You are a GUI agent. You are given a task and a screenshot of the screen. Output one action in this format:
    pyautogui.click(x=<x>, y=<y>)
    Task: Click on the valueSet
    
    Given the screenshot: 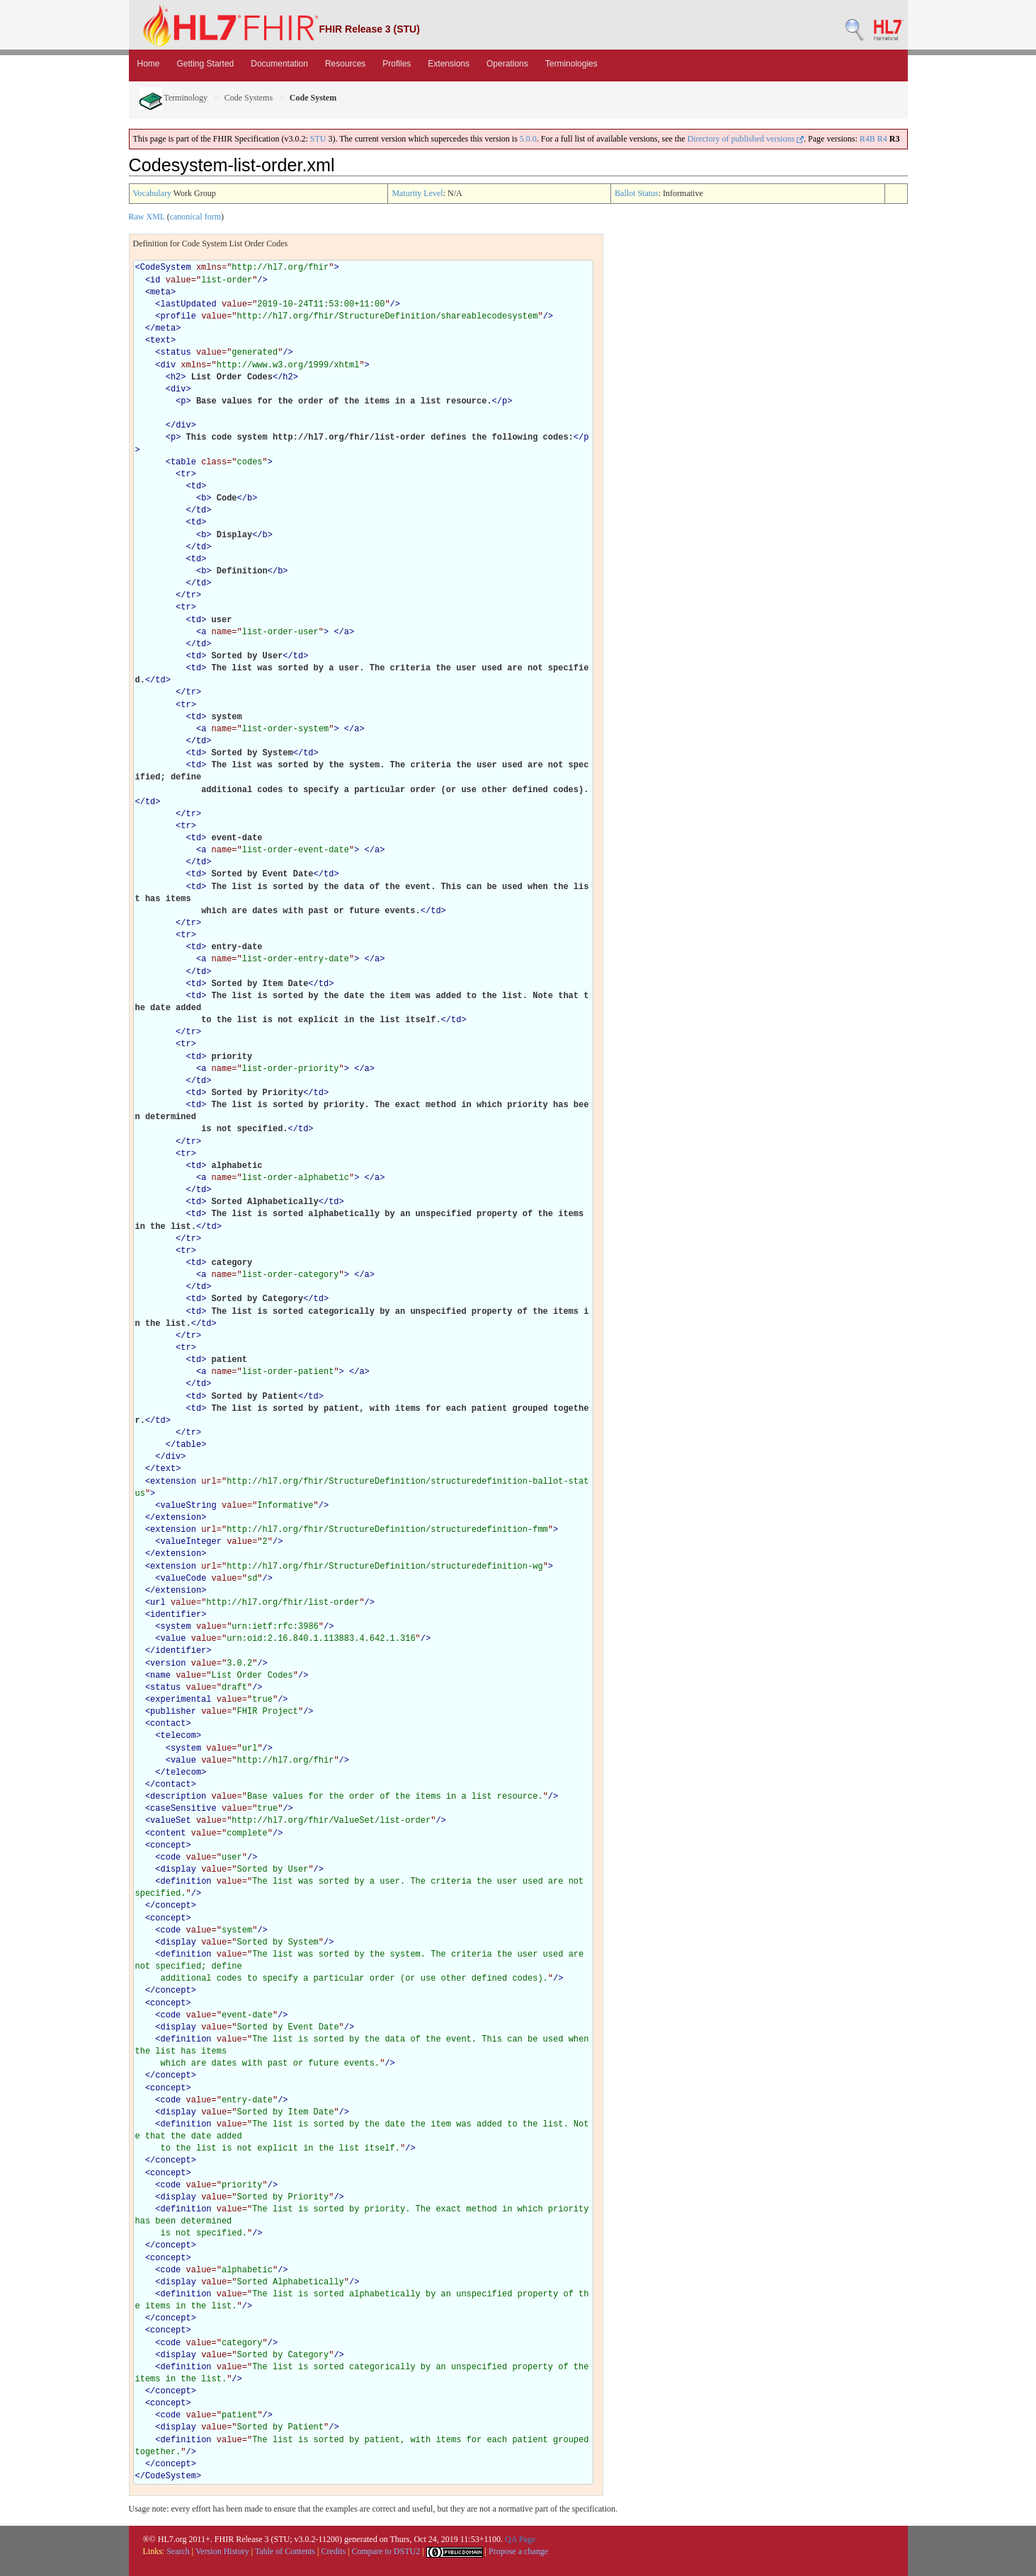 What is the action you would take?
    pyautogui.click(x=170, y=1821)
    